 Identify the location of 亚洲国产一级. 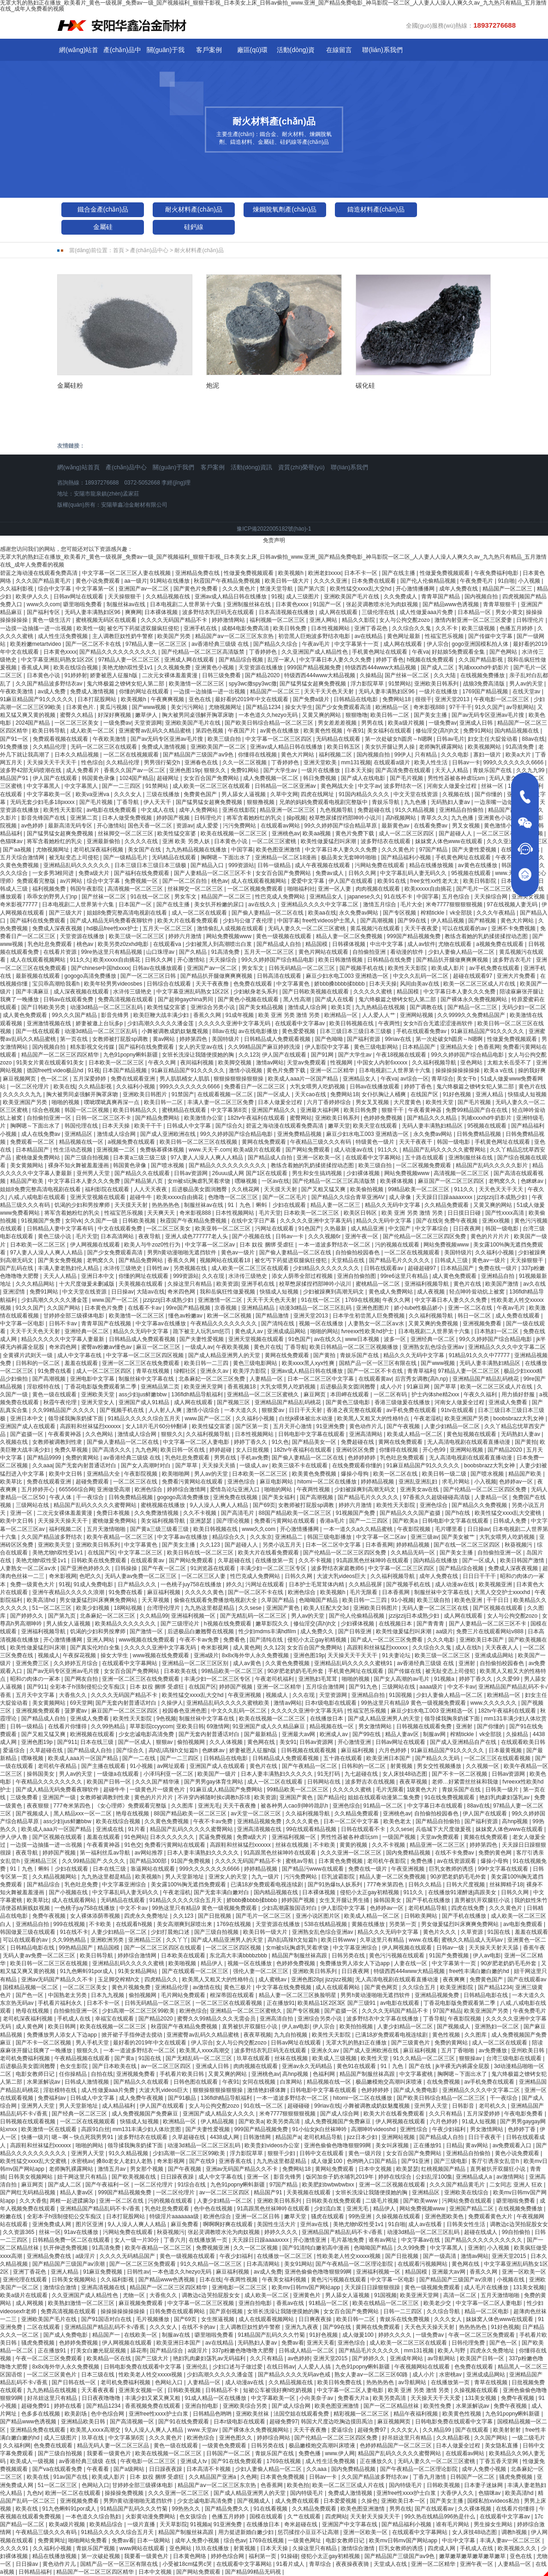
(59, 1797).